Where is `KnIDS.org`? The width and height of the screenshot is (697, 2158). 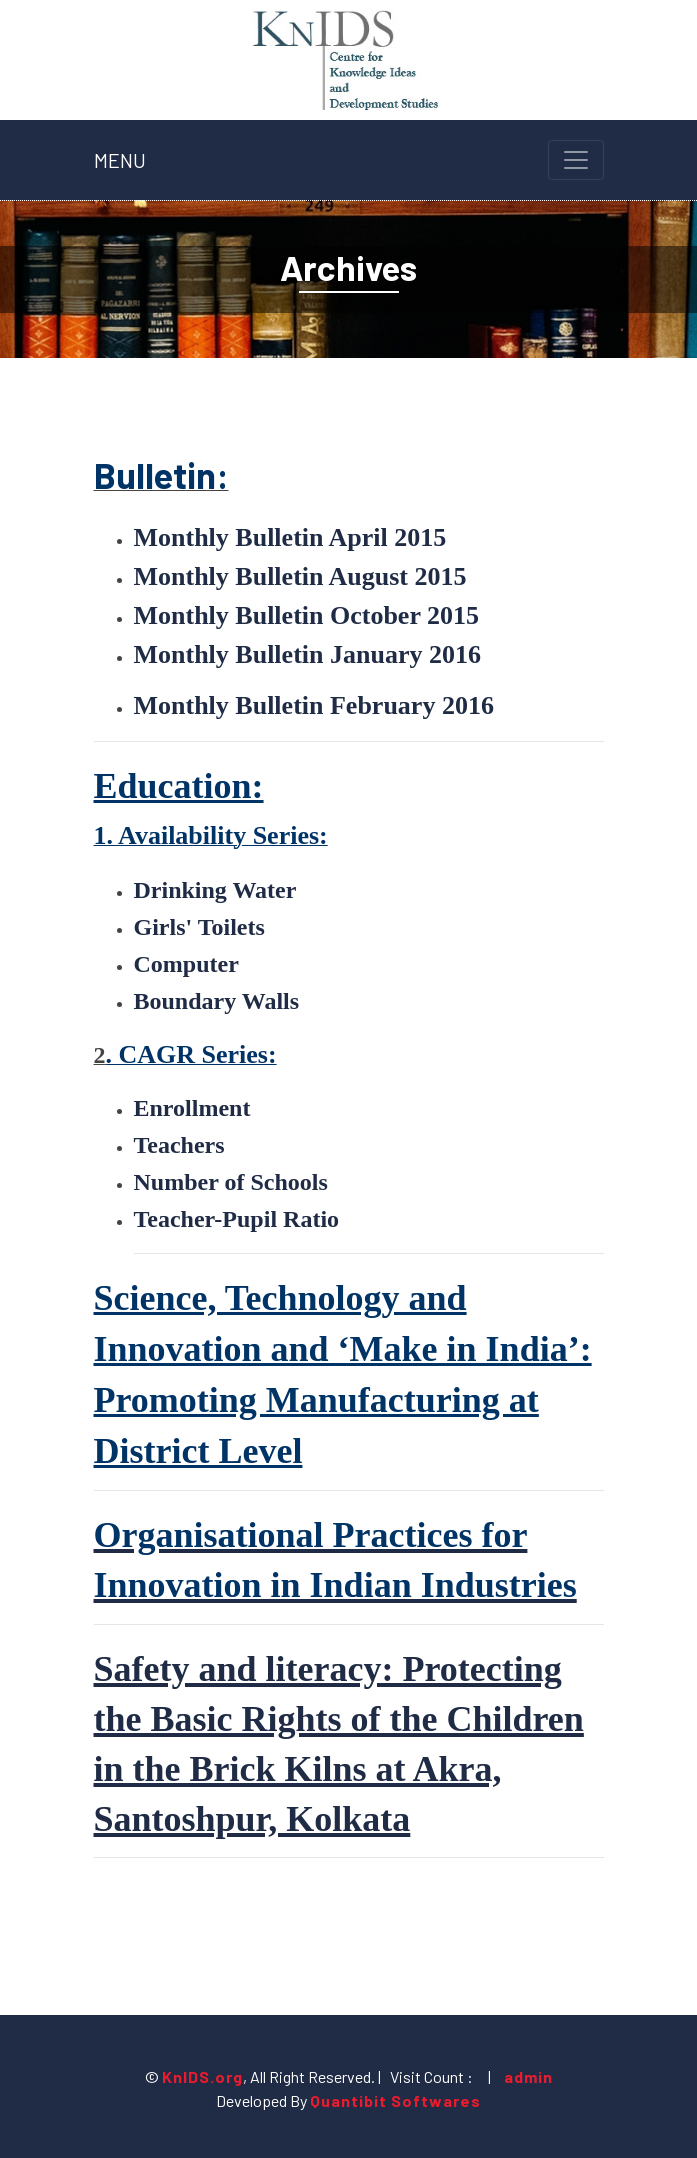
KnIDS.org is located at coordinates (202, 2076).